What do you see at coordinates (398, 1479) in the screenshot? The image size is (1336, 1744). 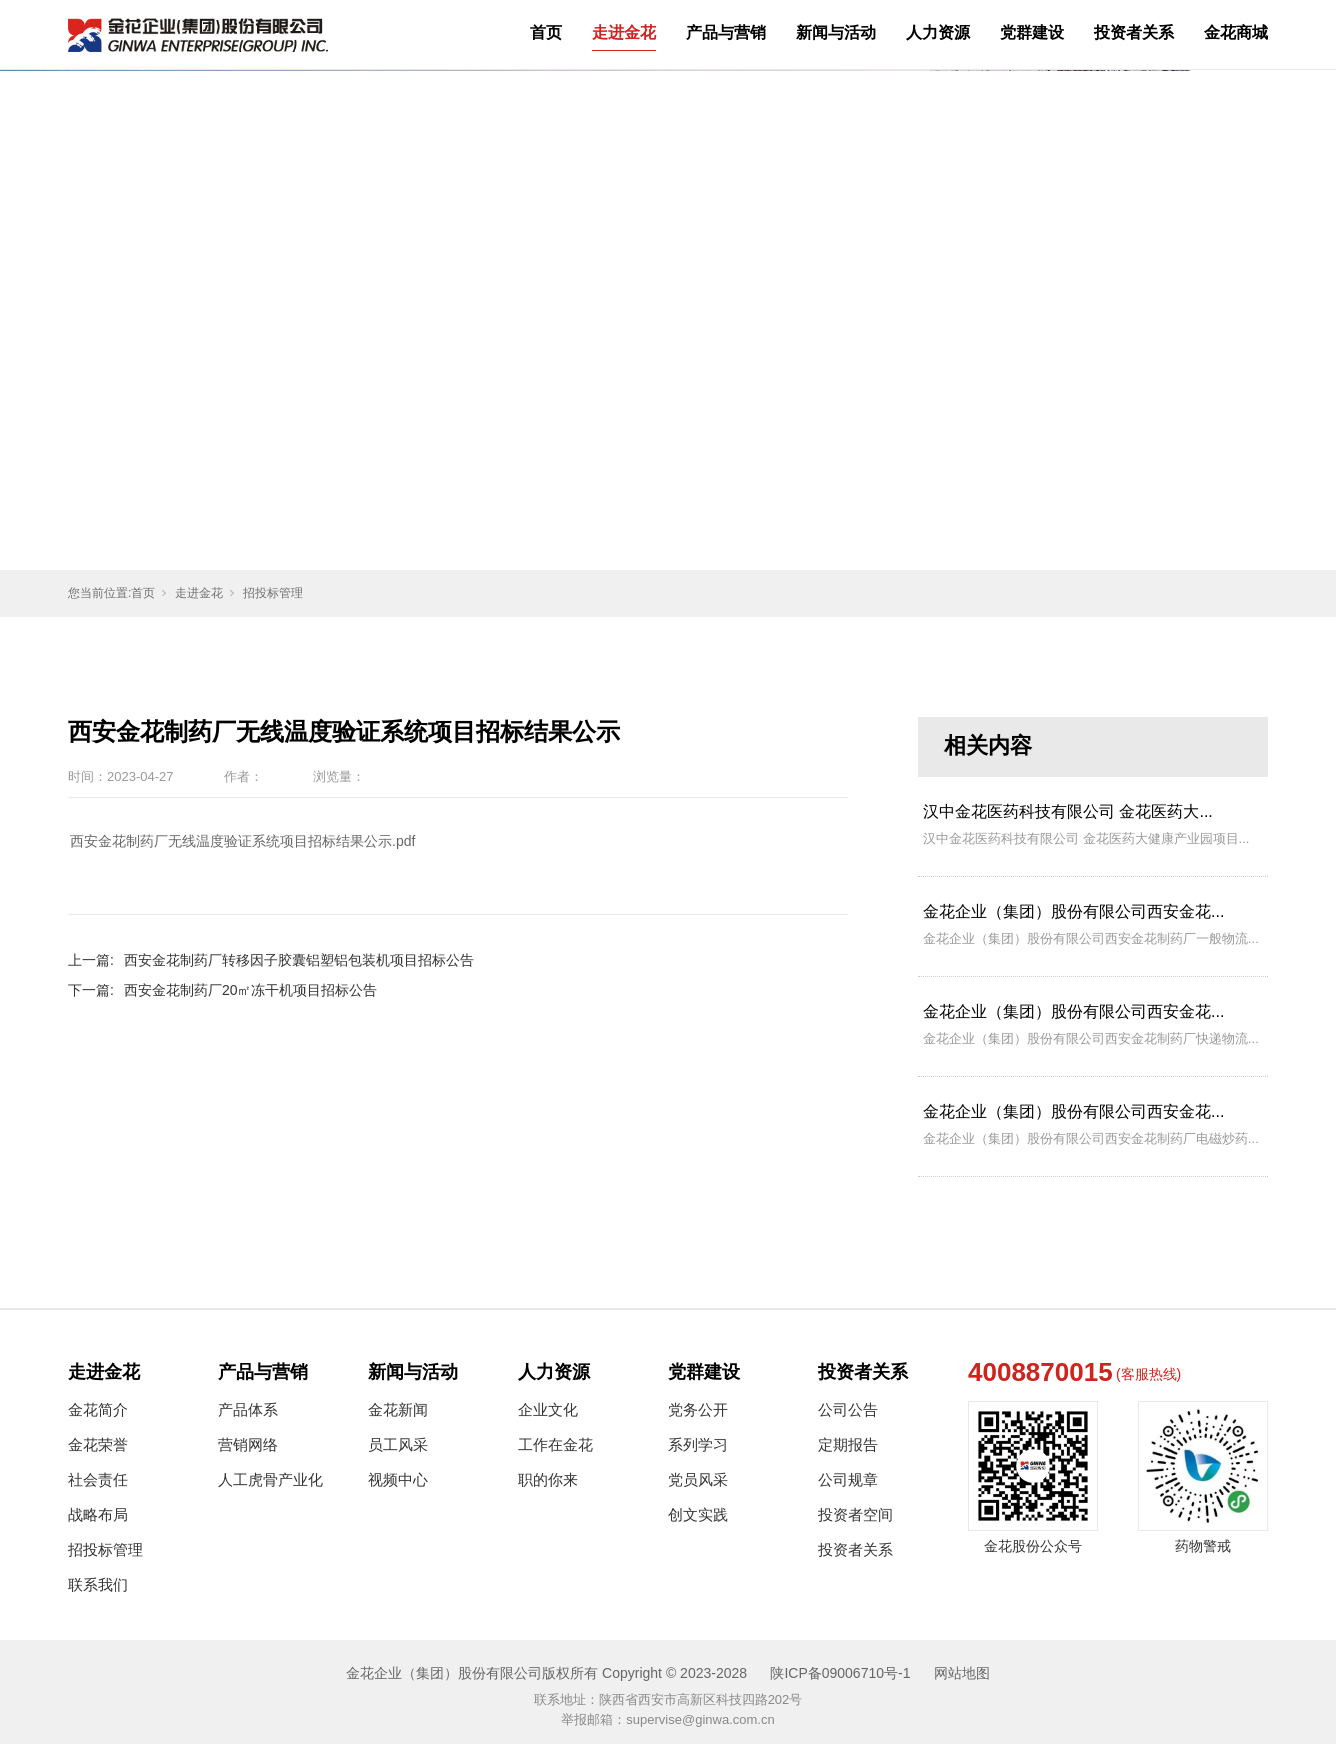 I see `视频中心` at bounding box center [398, 1479].